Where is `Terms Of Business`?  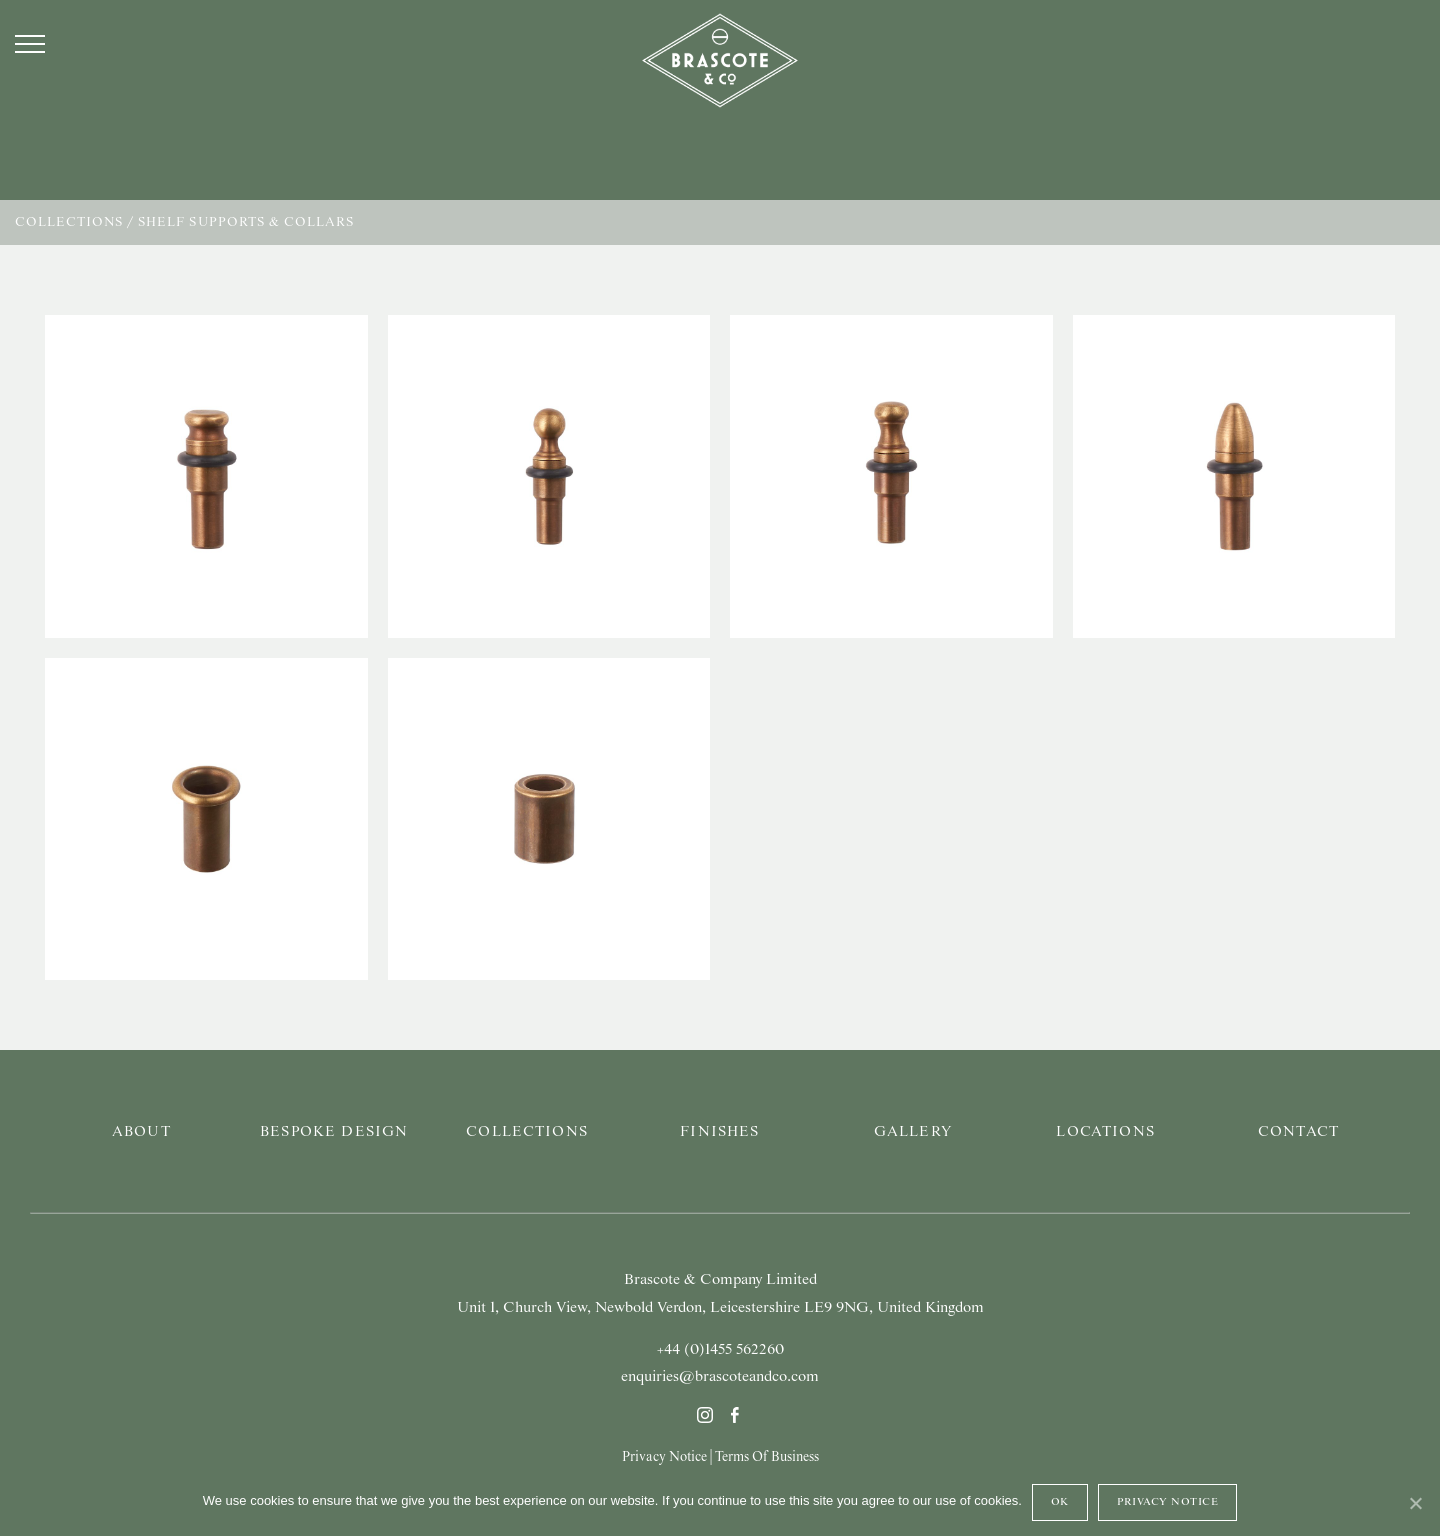
Terms Of Business is located at coordinates (767, 1457).